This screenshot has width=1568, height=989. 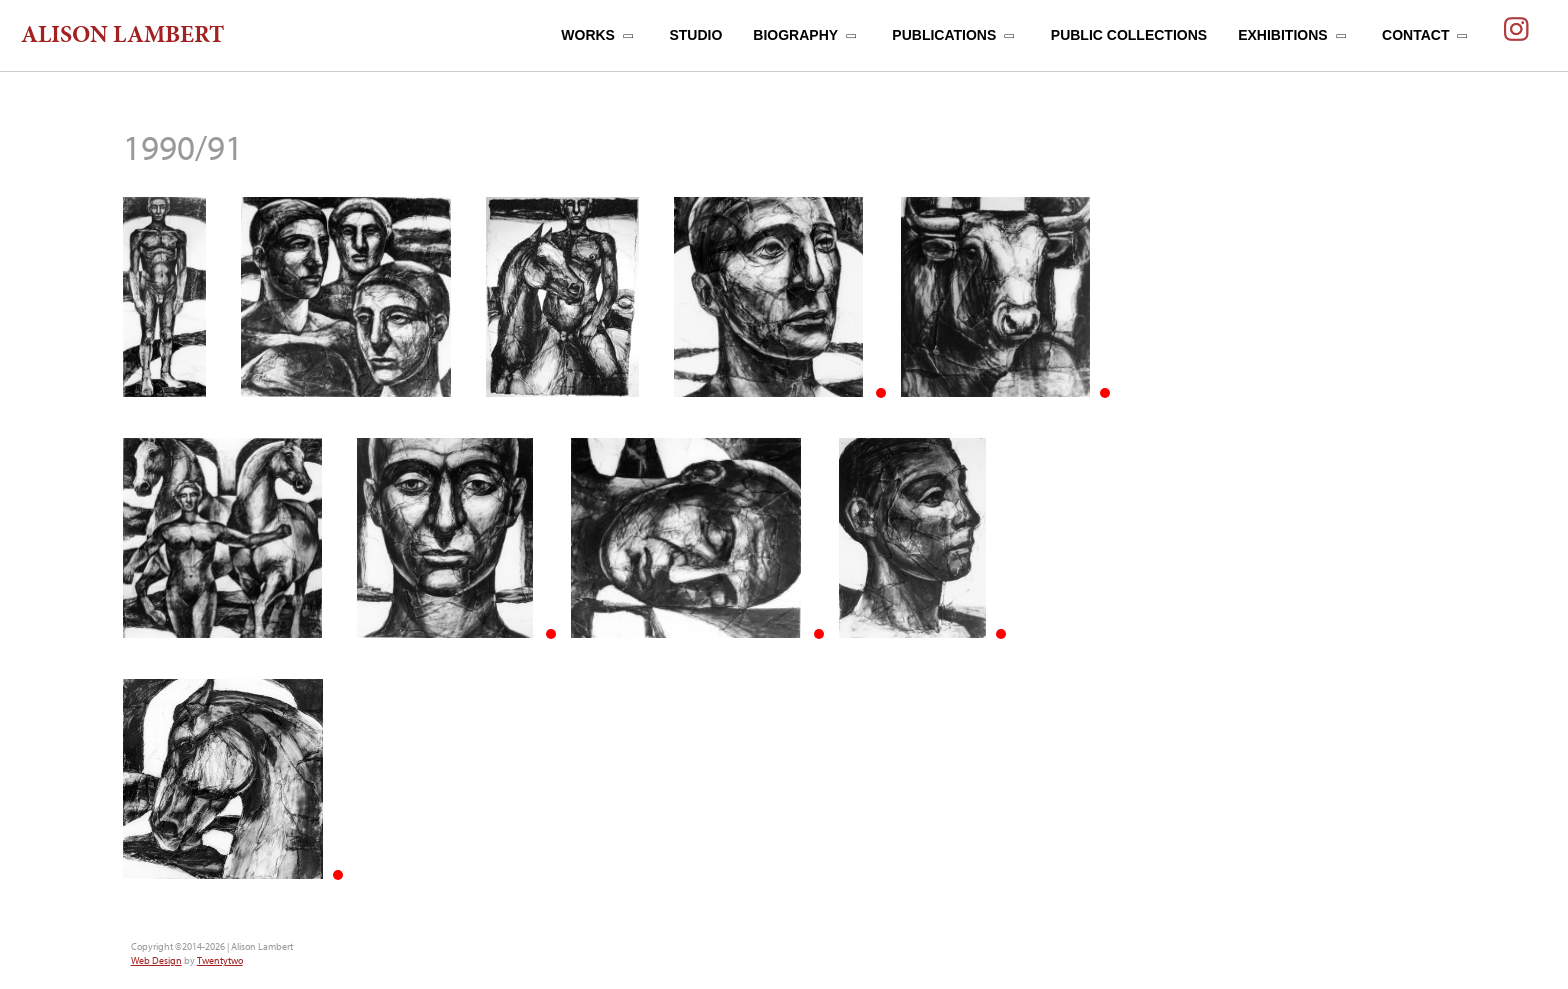 What do you see at coordinates (220, 960) in the screenshot?
I see `Twentytwo` at bounding box center [220, 960].